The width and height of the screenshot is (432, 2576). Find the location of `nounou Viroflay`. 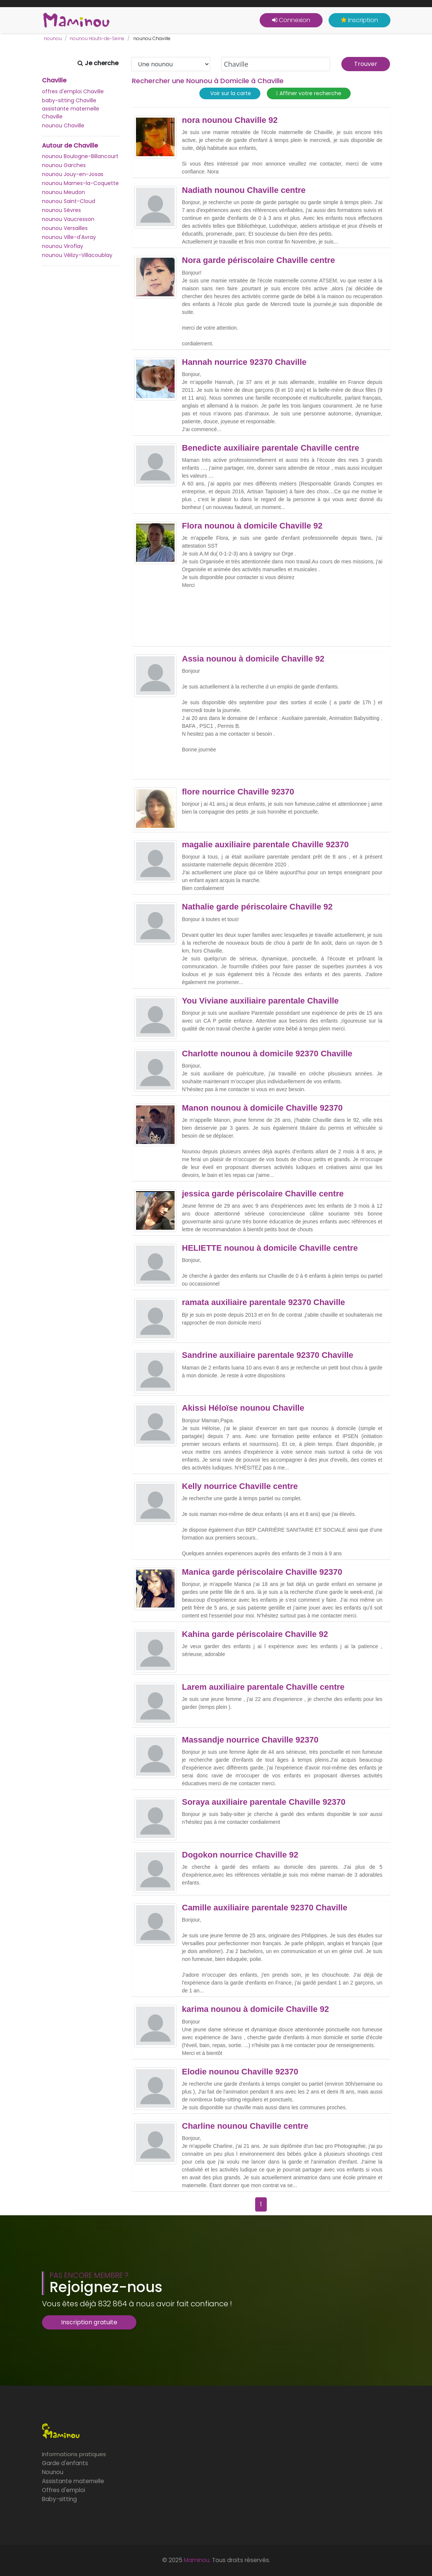

nounou Viroflay is located at coordinates (62, 246).